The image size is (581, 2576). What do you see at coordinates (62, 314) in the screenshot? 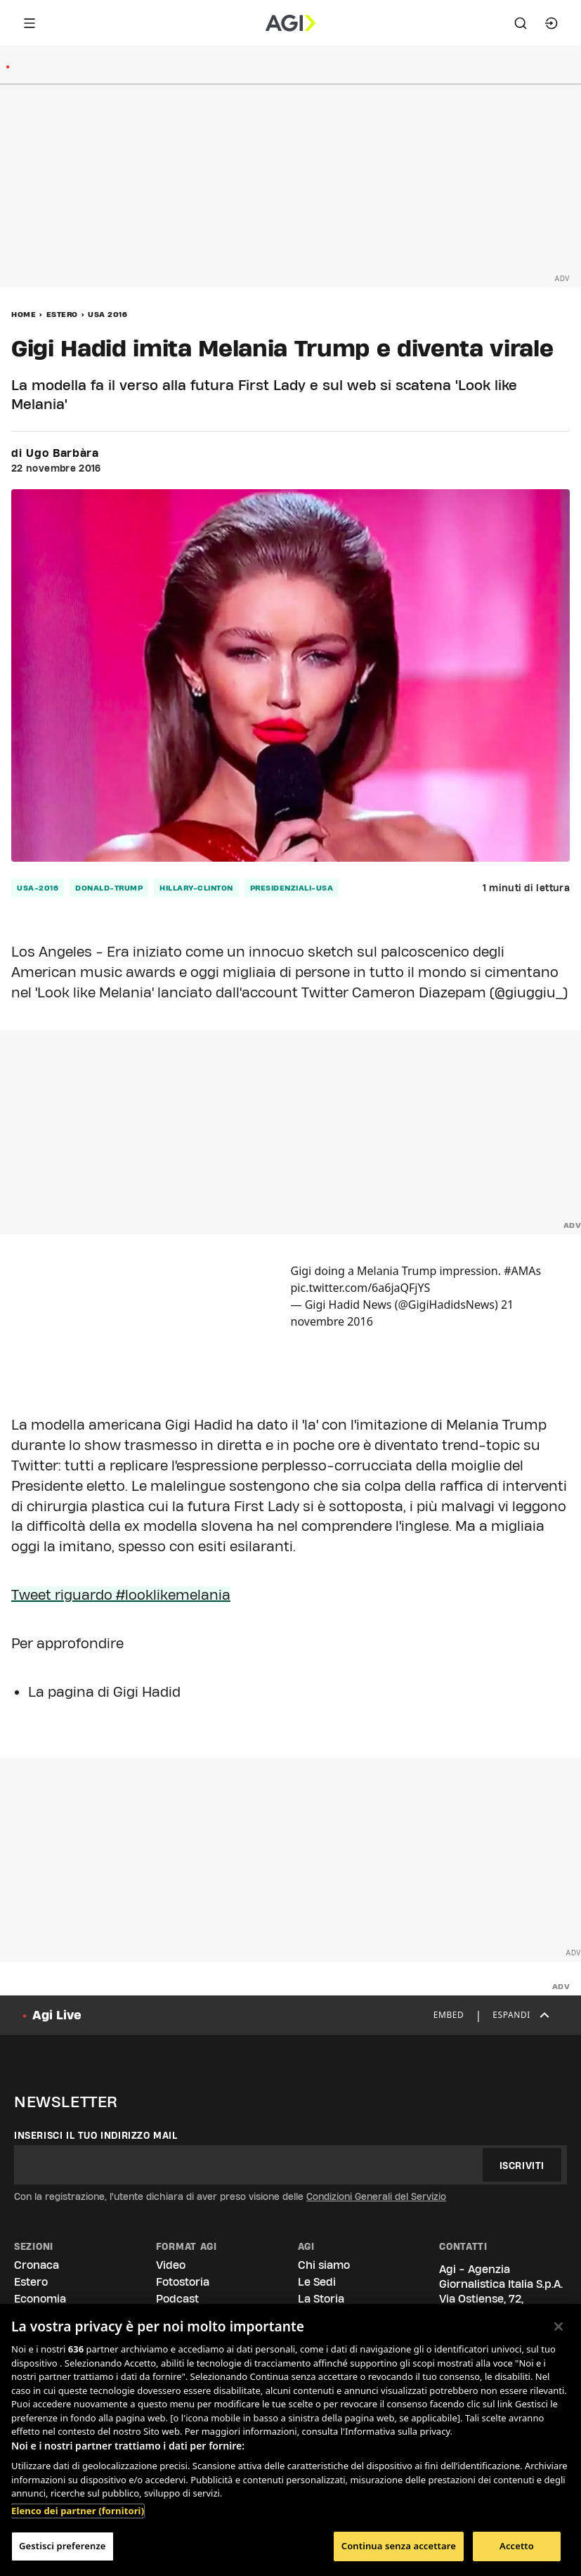
I see `Estero` at bounding box center [62, 314].